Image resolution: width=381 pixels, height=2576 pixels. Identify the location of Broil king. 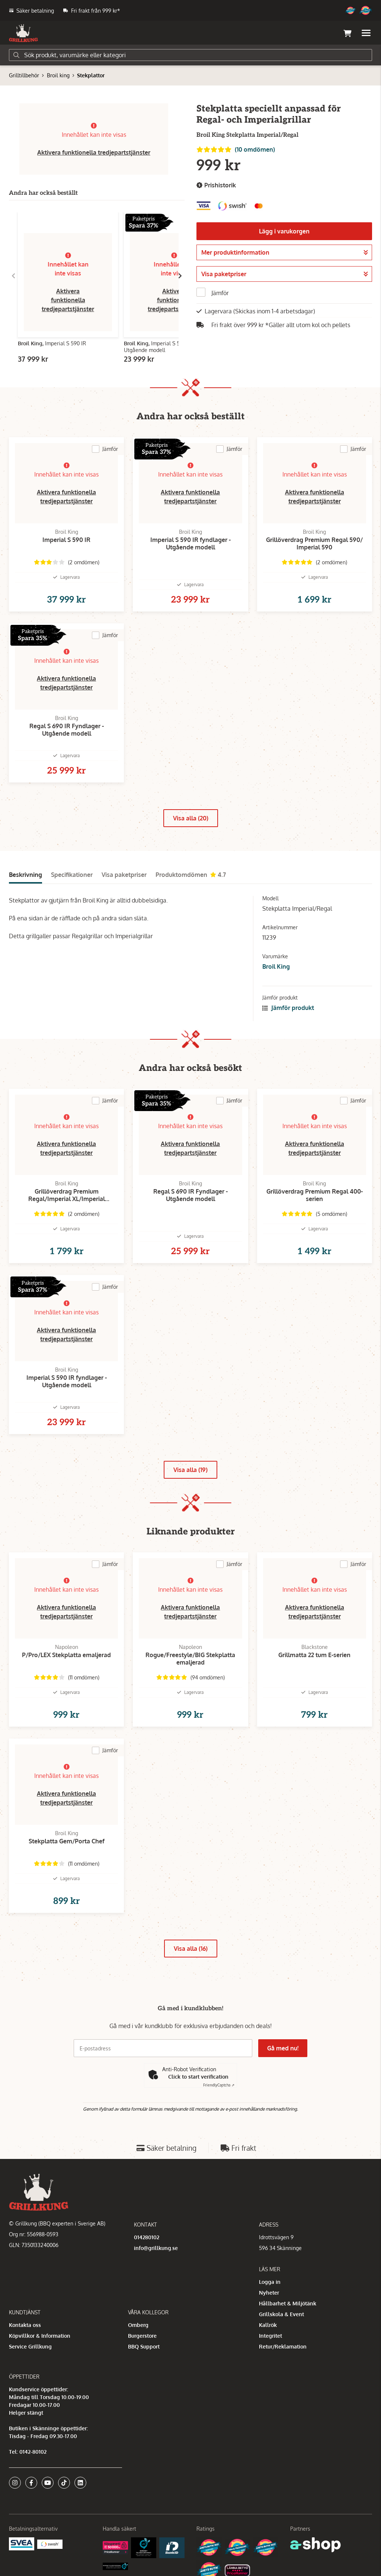
(58, 75).